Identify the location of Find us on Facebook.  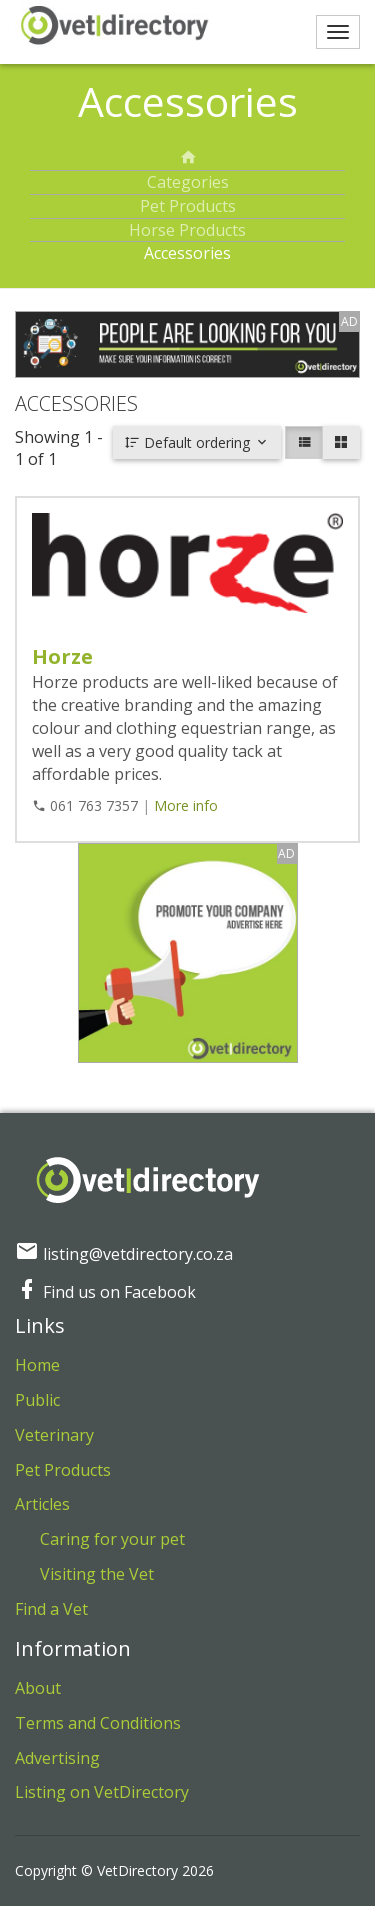
(105, 1292).